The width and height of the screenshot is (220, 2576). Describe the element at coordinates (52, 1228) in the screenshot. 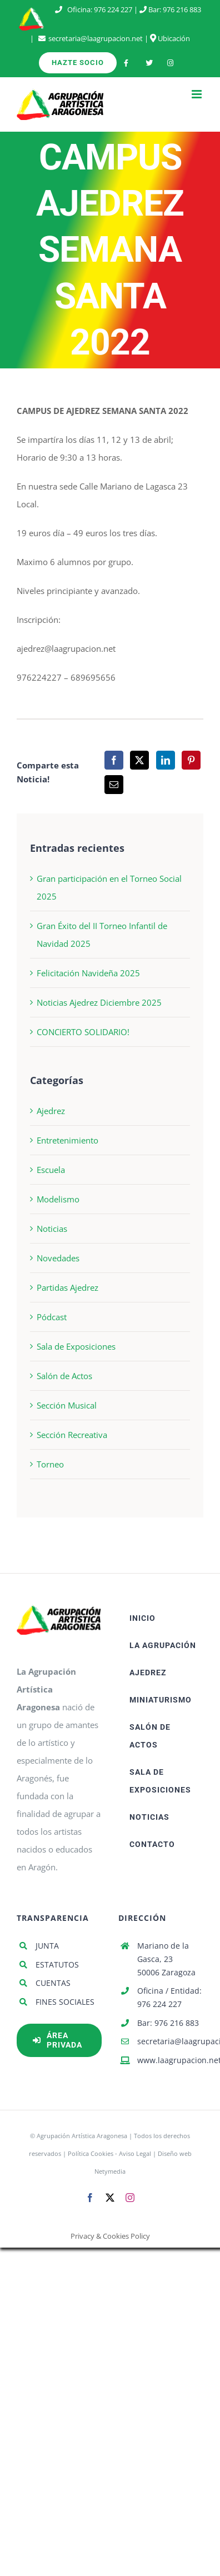

I see `Noticias` at that location.